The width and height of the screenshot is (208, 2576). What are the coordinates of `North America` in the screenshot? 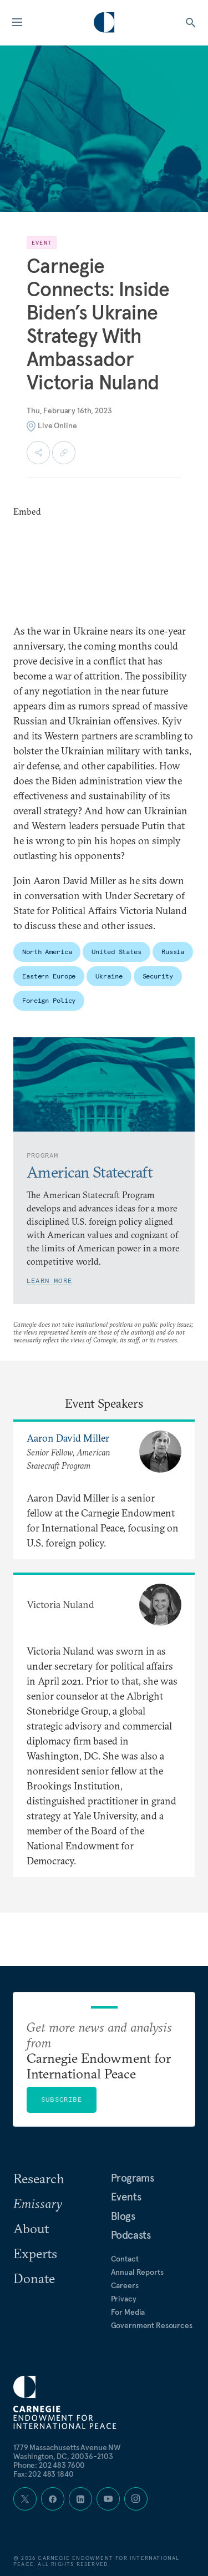 It's located at (47, 951).